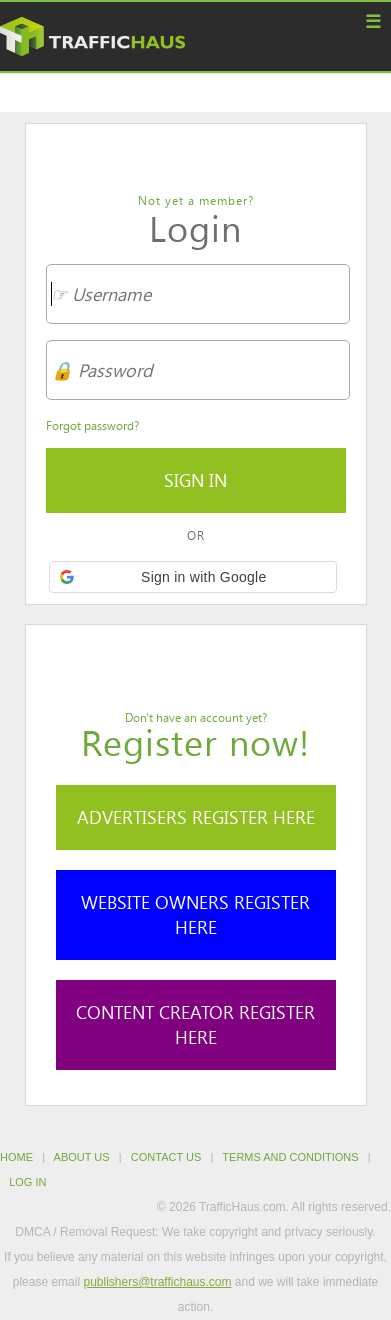  Describe the element at coordinates (166, 1157) in the screenshot. I see `Contact Us` at that location.